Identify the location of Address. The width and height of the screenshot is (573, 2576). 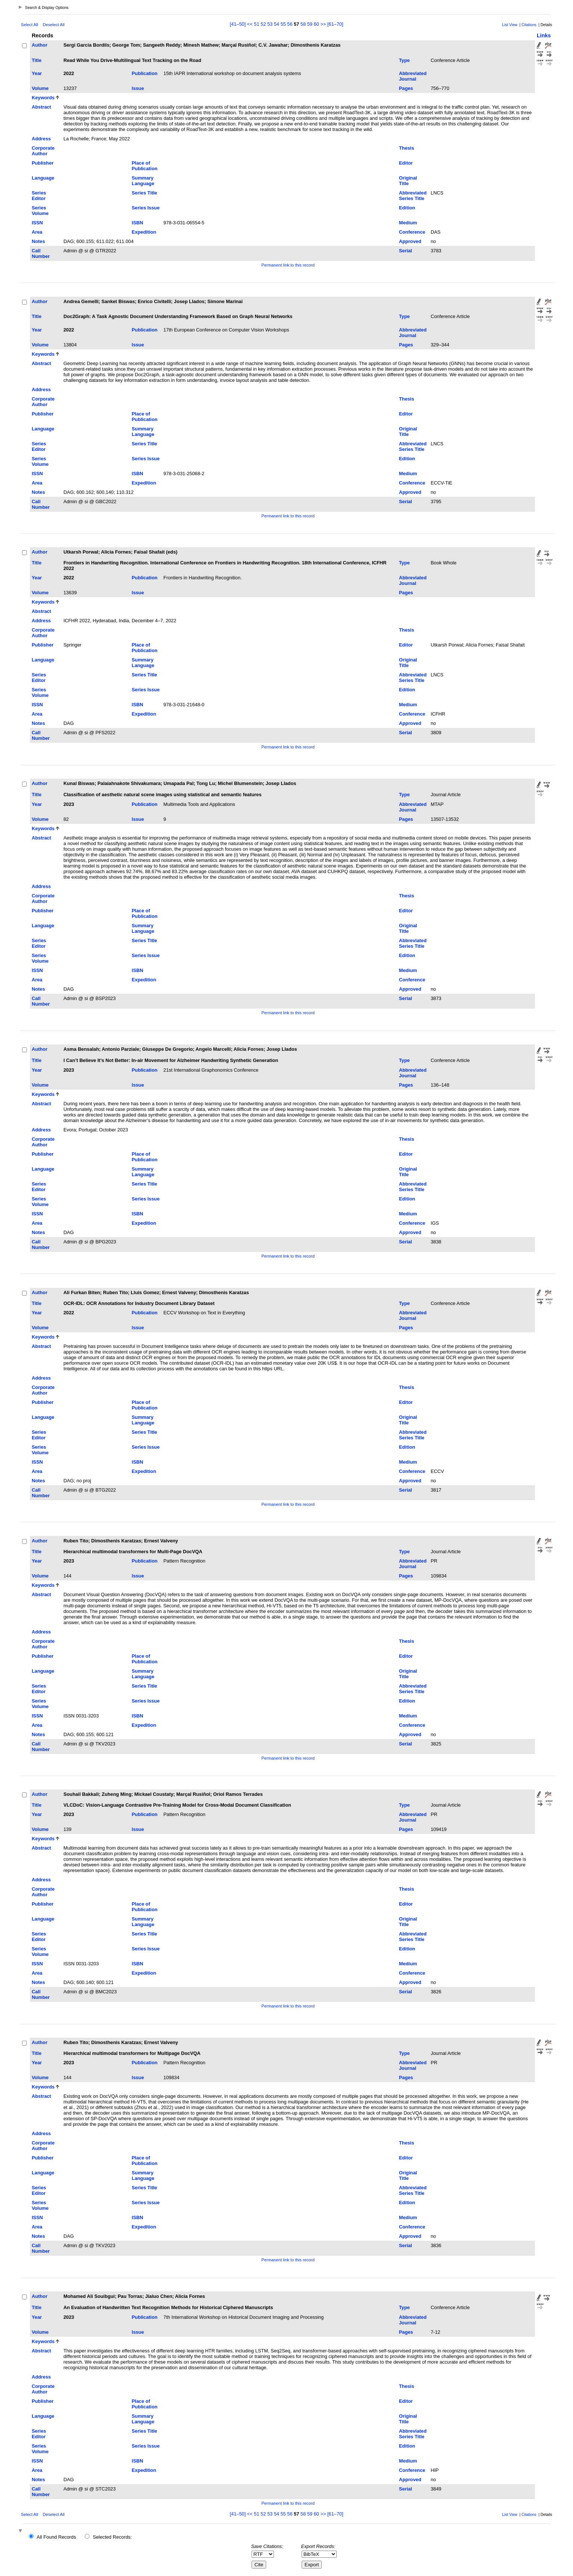
(41, 138).